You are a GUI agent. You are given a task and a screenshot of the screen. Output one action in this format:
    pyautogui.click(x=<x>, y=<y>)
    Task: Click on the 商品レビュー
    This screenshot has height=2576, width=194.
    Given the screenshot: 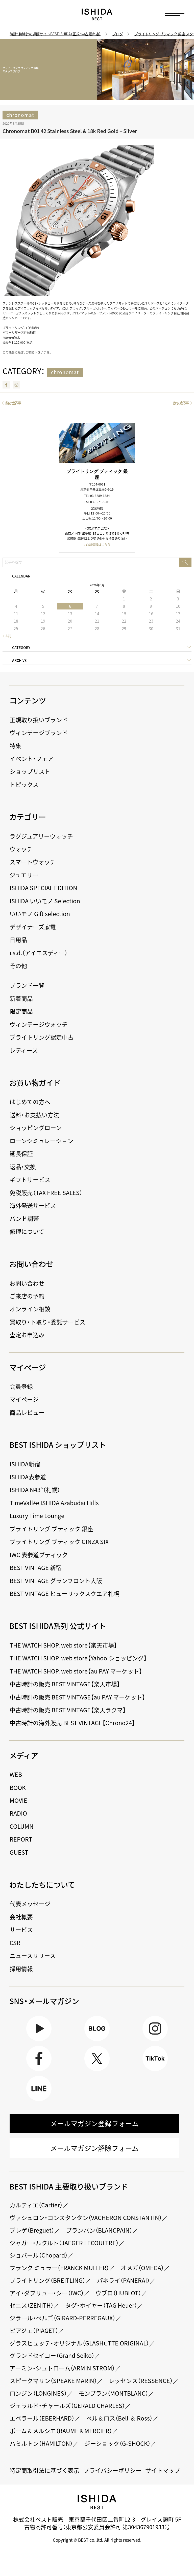 What is the action you would take?
    pyautogui.click(x=27, y=1412)
    